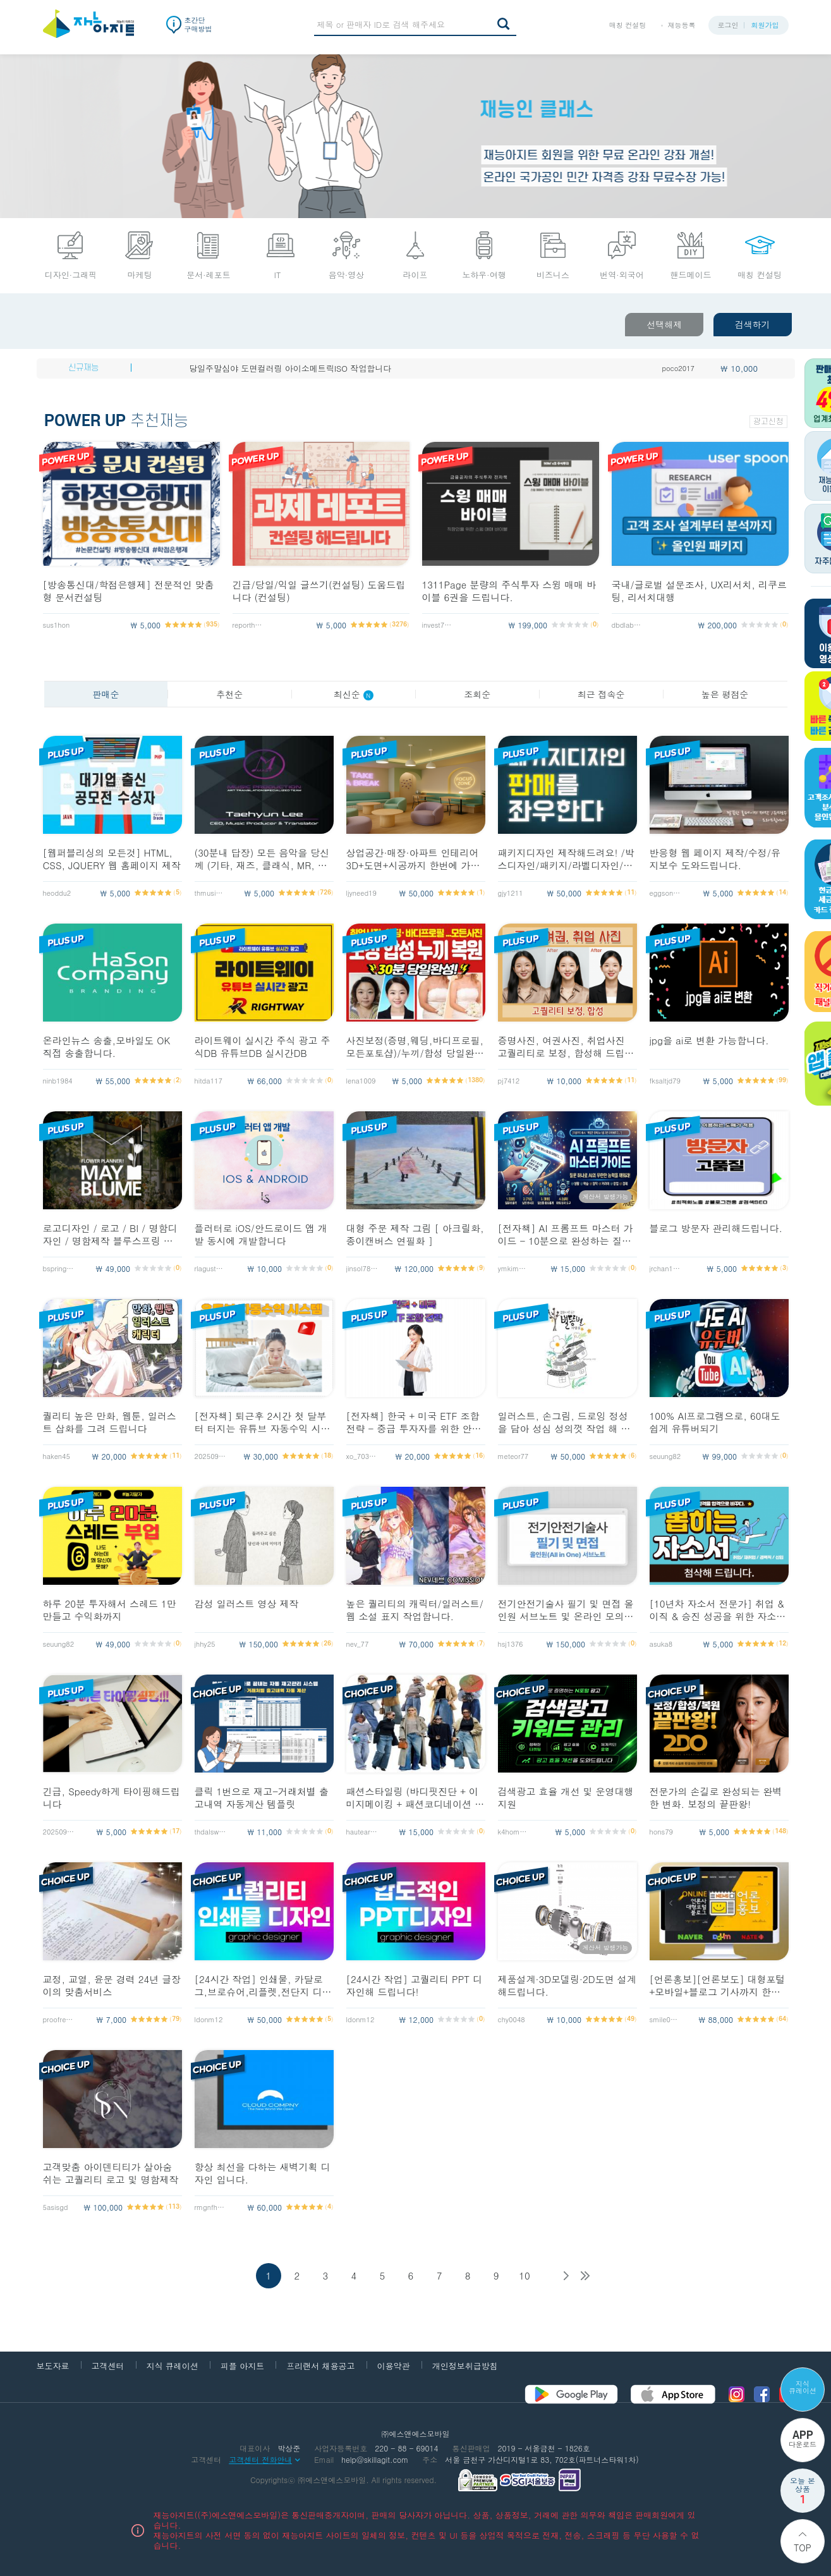  Describe the element at coordinates (320, 2366) in the screenshot. I see `프리랜서 채용공고` at that location.